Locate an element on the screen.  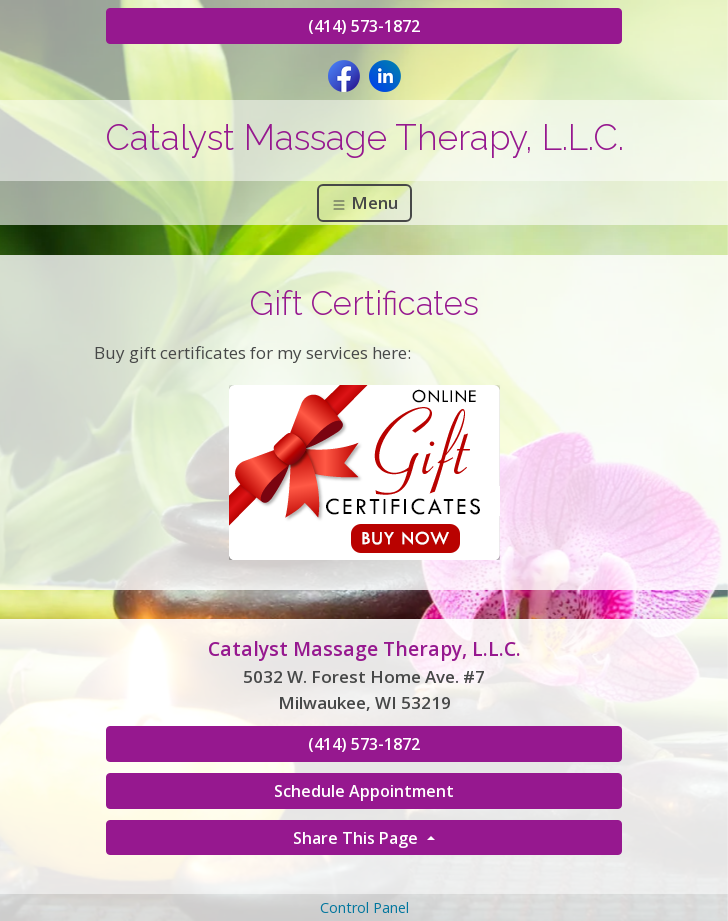
Share This Page is located at coordinates (357, 838).